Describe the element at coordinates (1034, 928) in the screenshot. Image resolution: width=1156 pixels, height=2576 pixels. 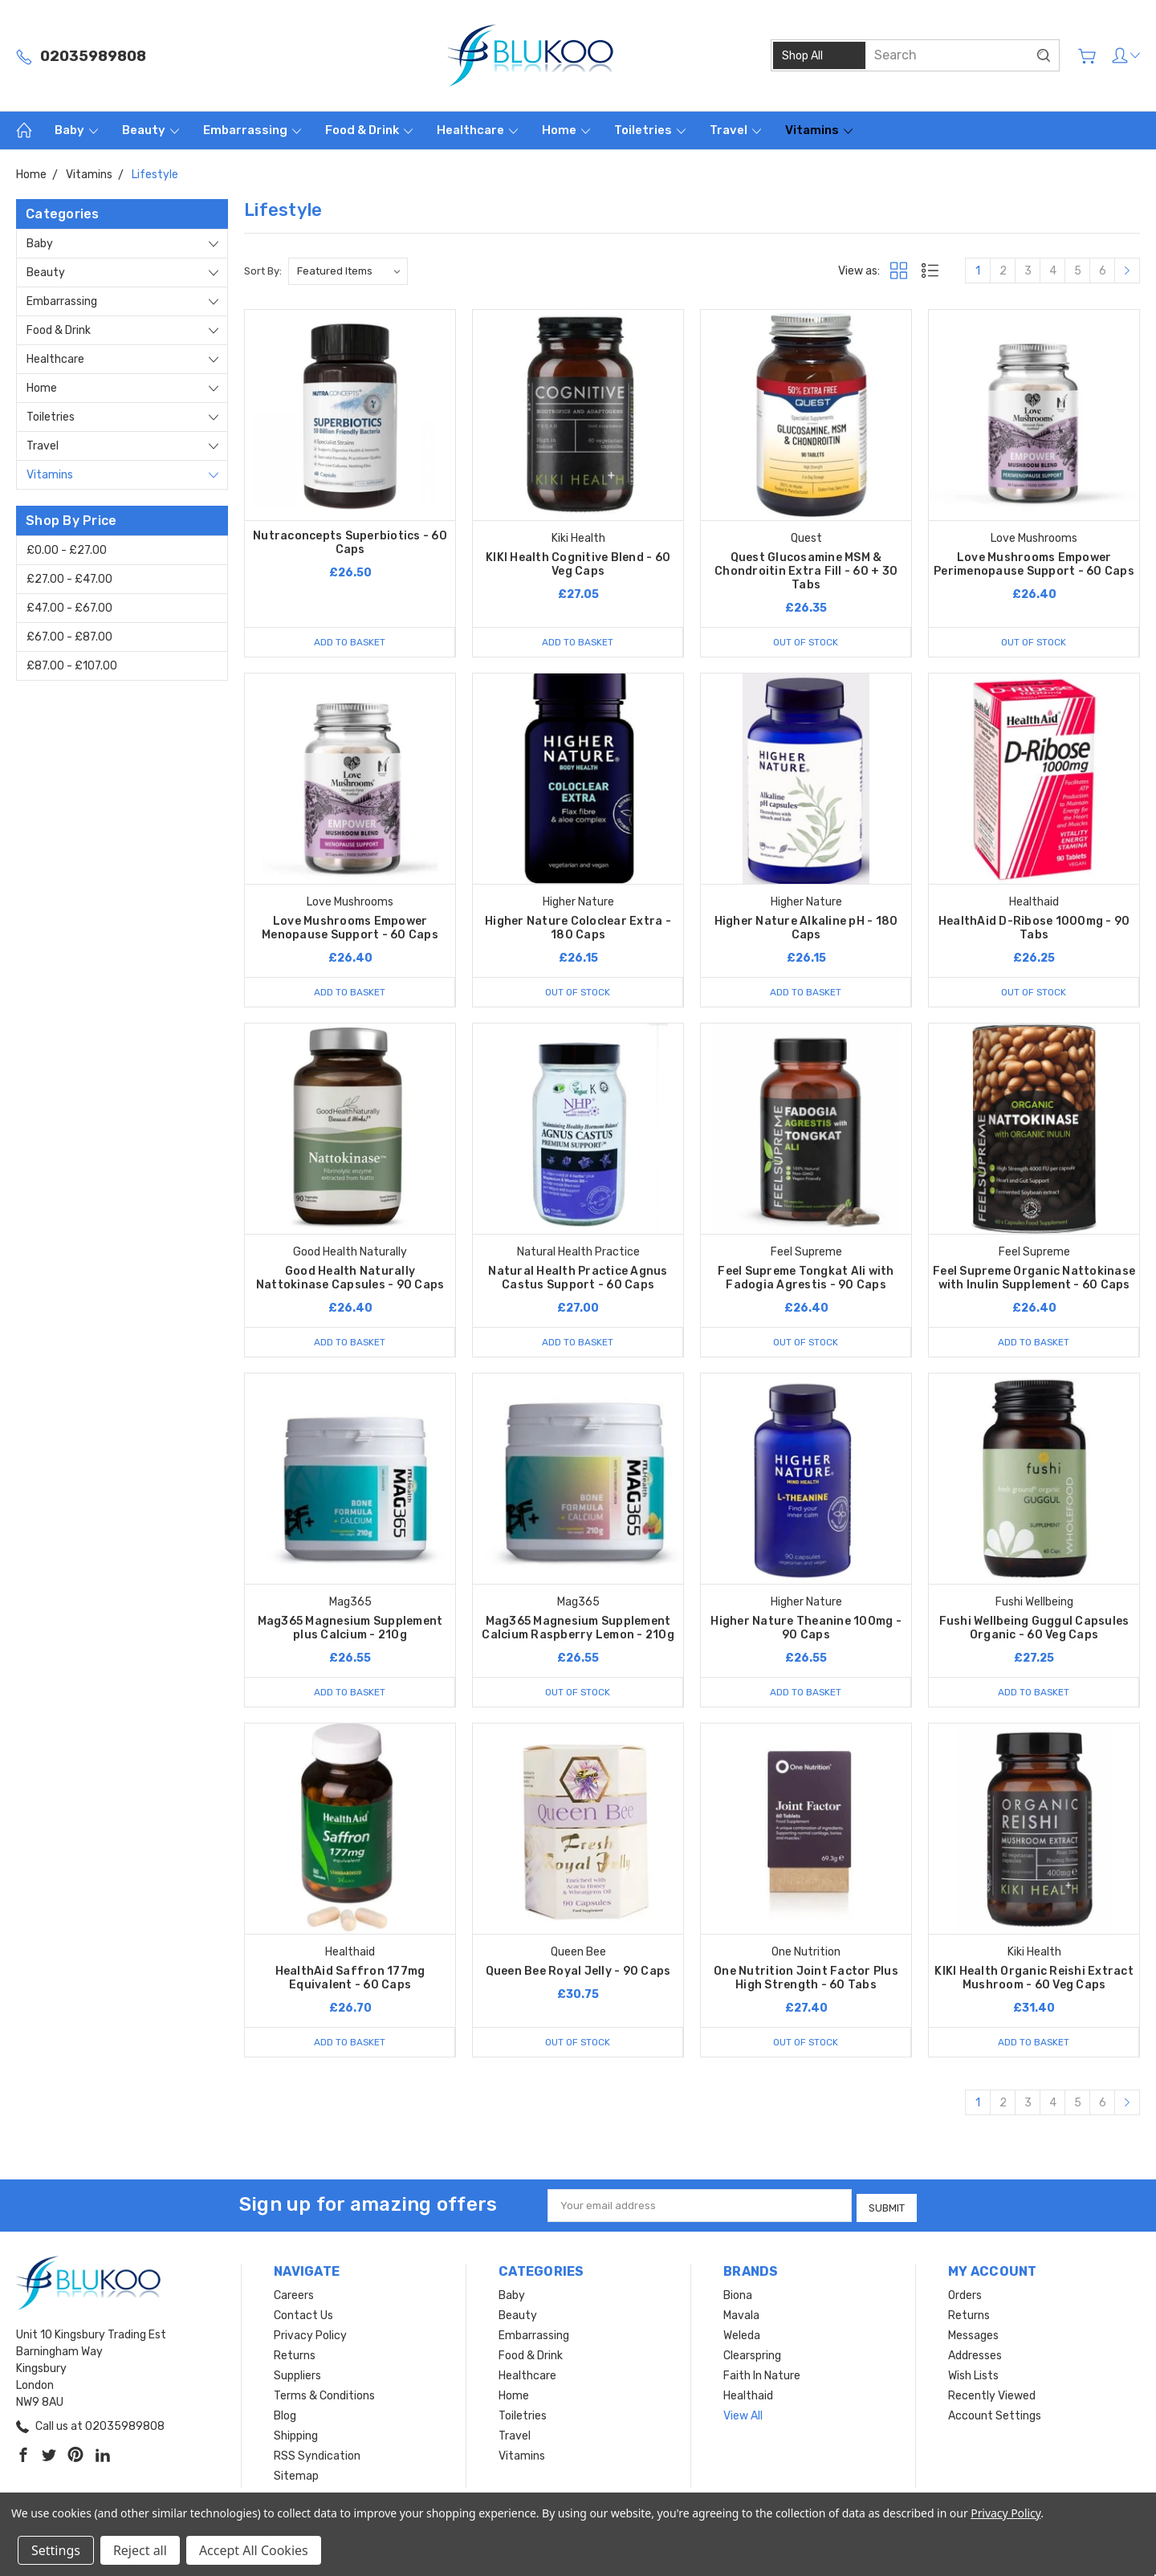
I see `HealthAid D-Ribose 1000mg - 90 Tabs` at that location.